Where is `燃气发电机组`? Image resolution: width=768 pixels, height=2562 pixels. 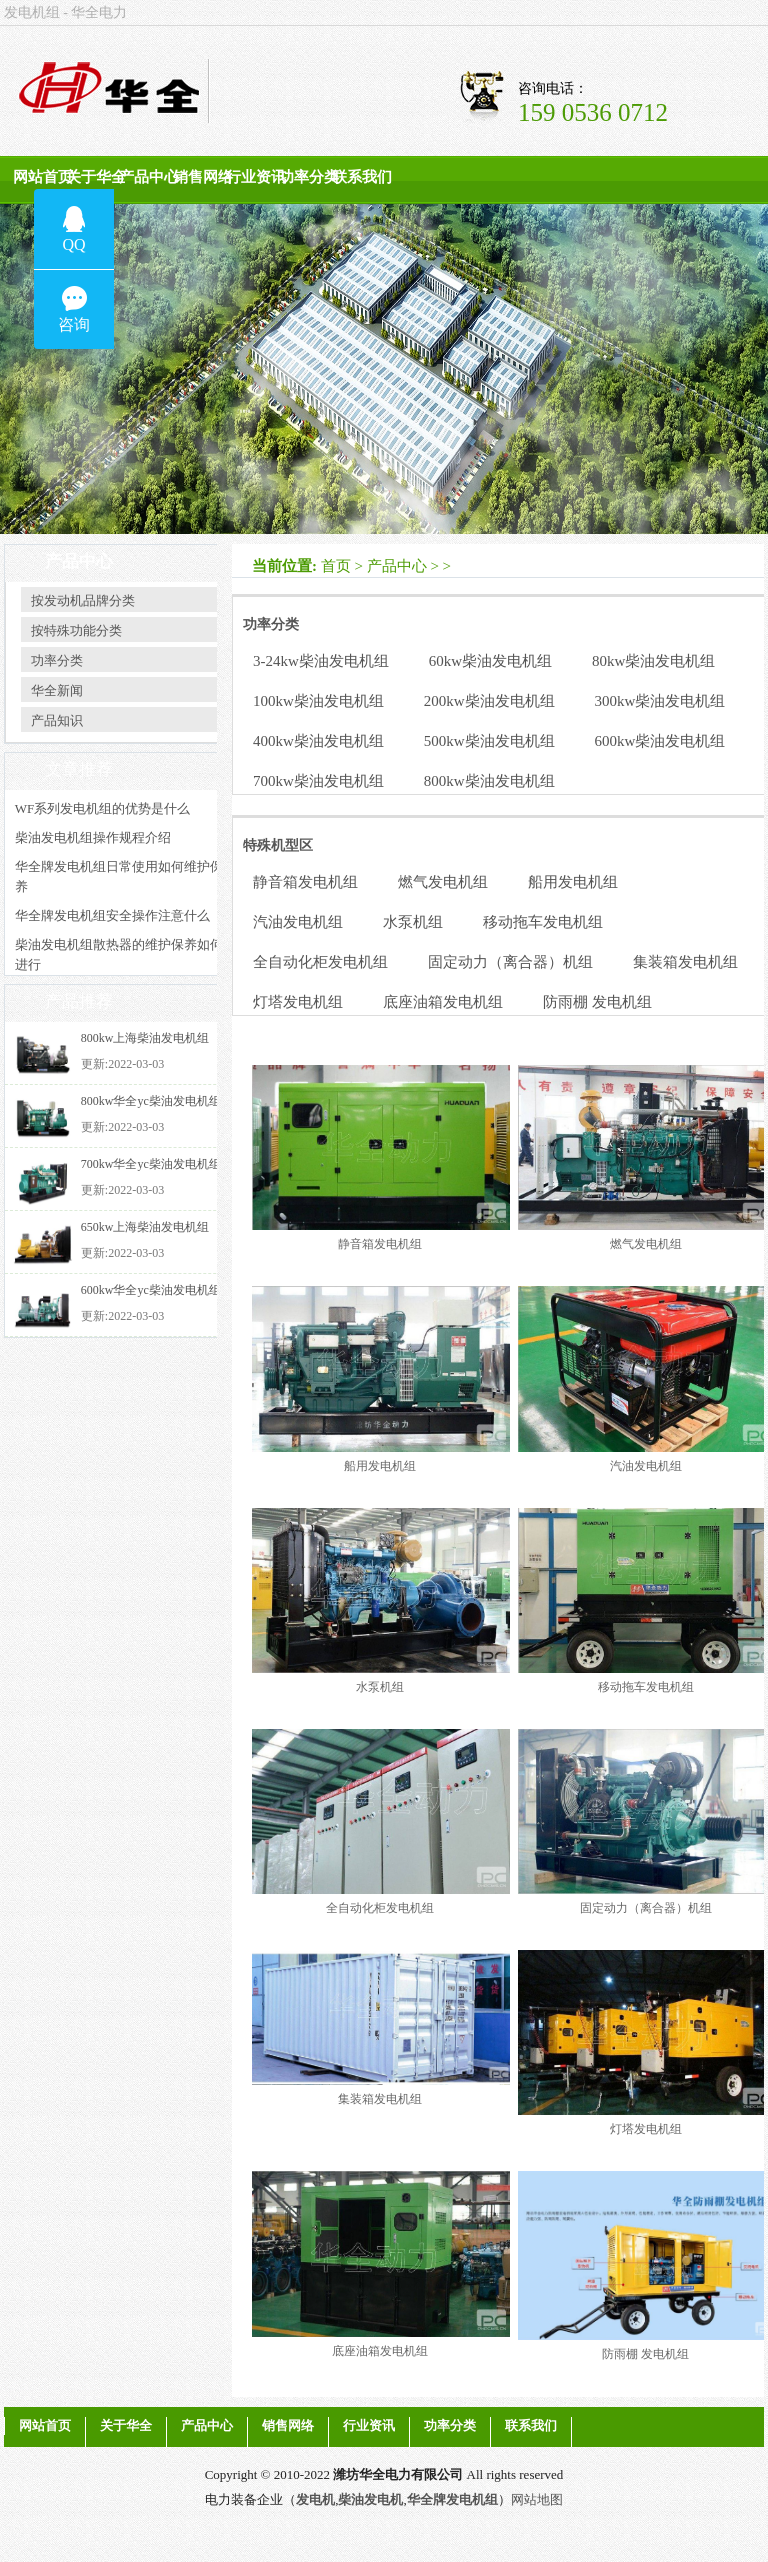
燃气发电机组 is located at coordinates (443, 882).